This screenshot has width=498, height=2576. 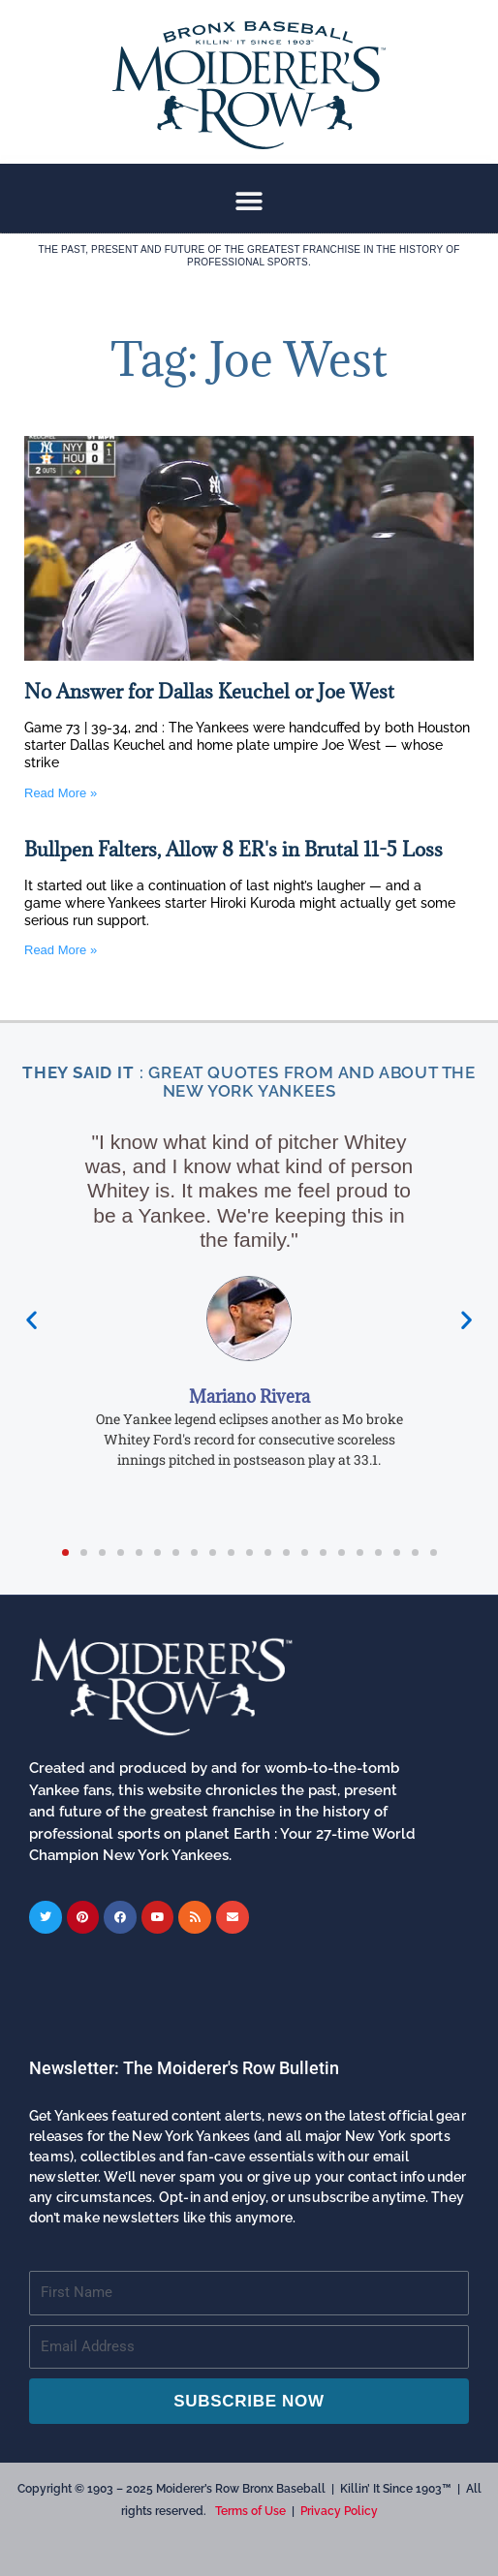 What do you see at coordinates (233, 849) in the screenshot?
I see `Bullpen Falters, Allow 8 ER's in Brutal 11-5 Loss` at bounding box center [233, 849].